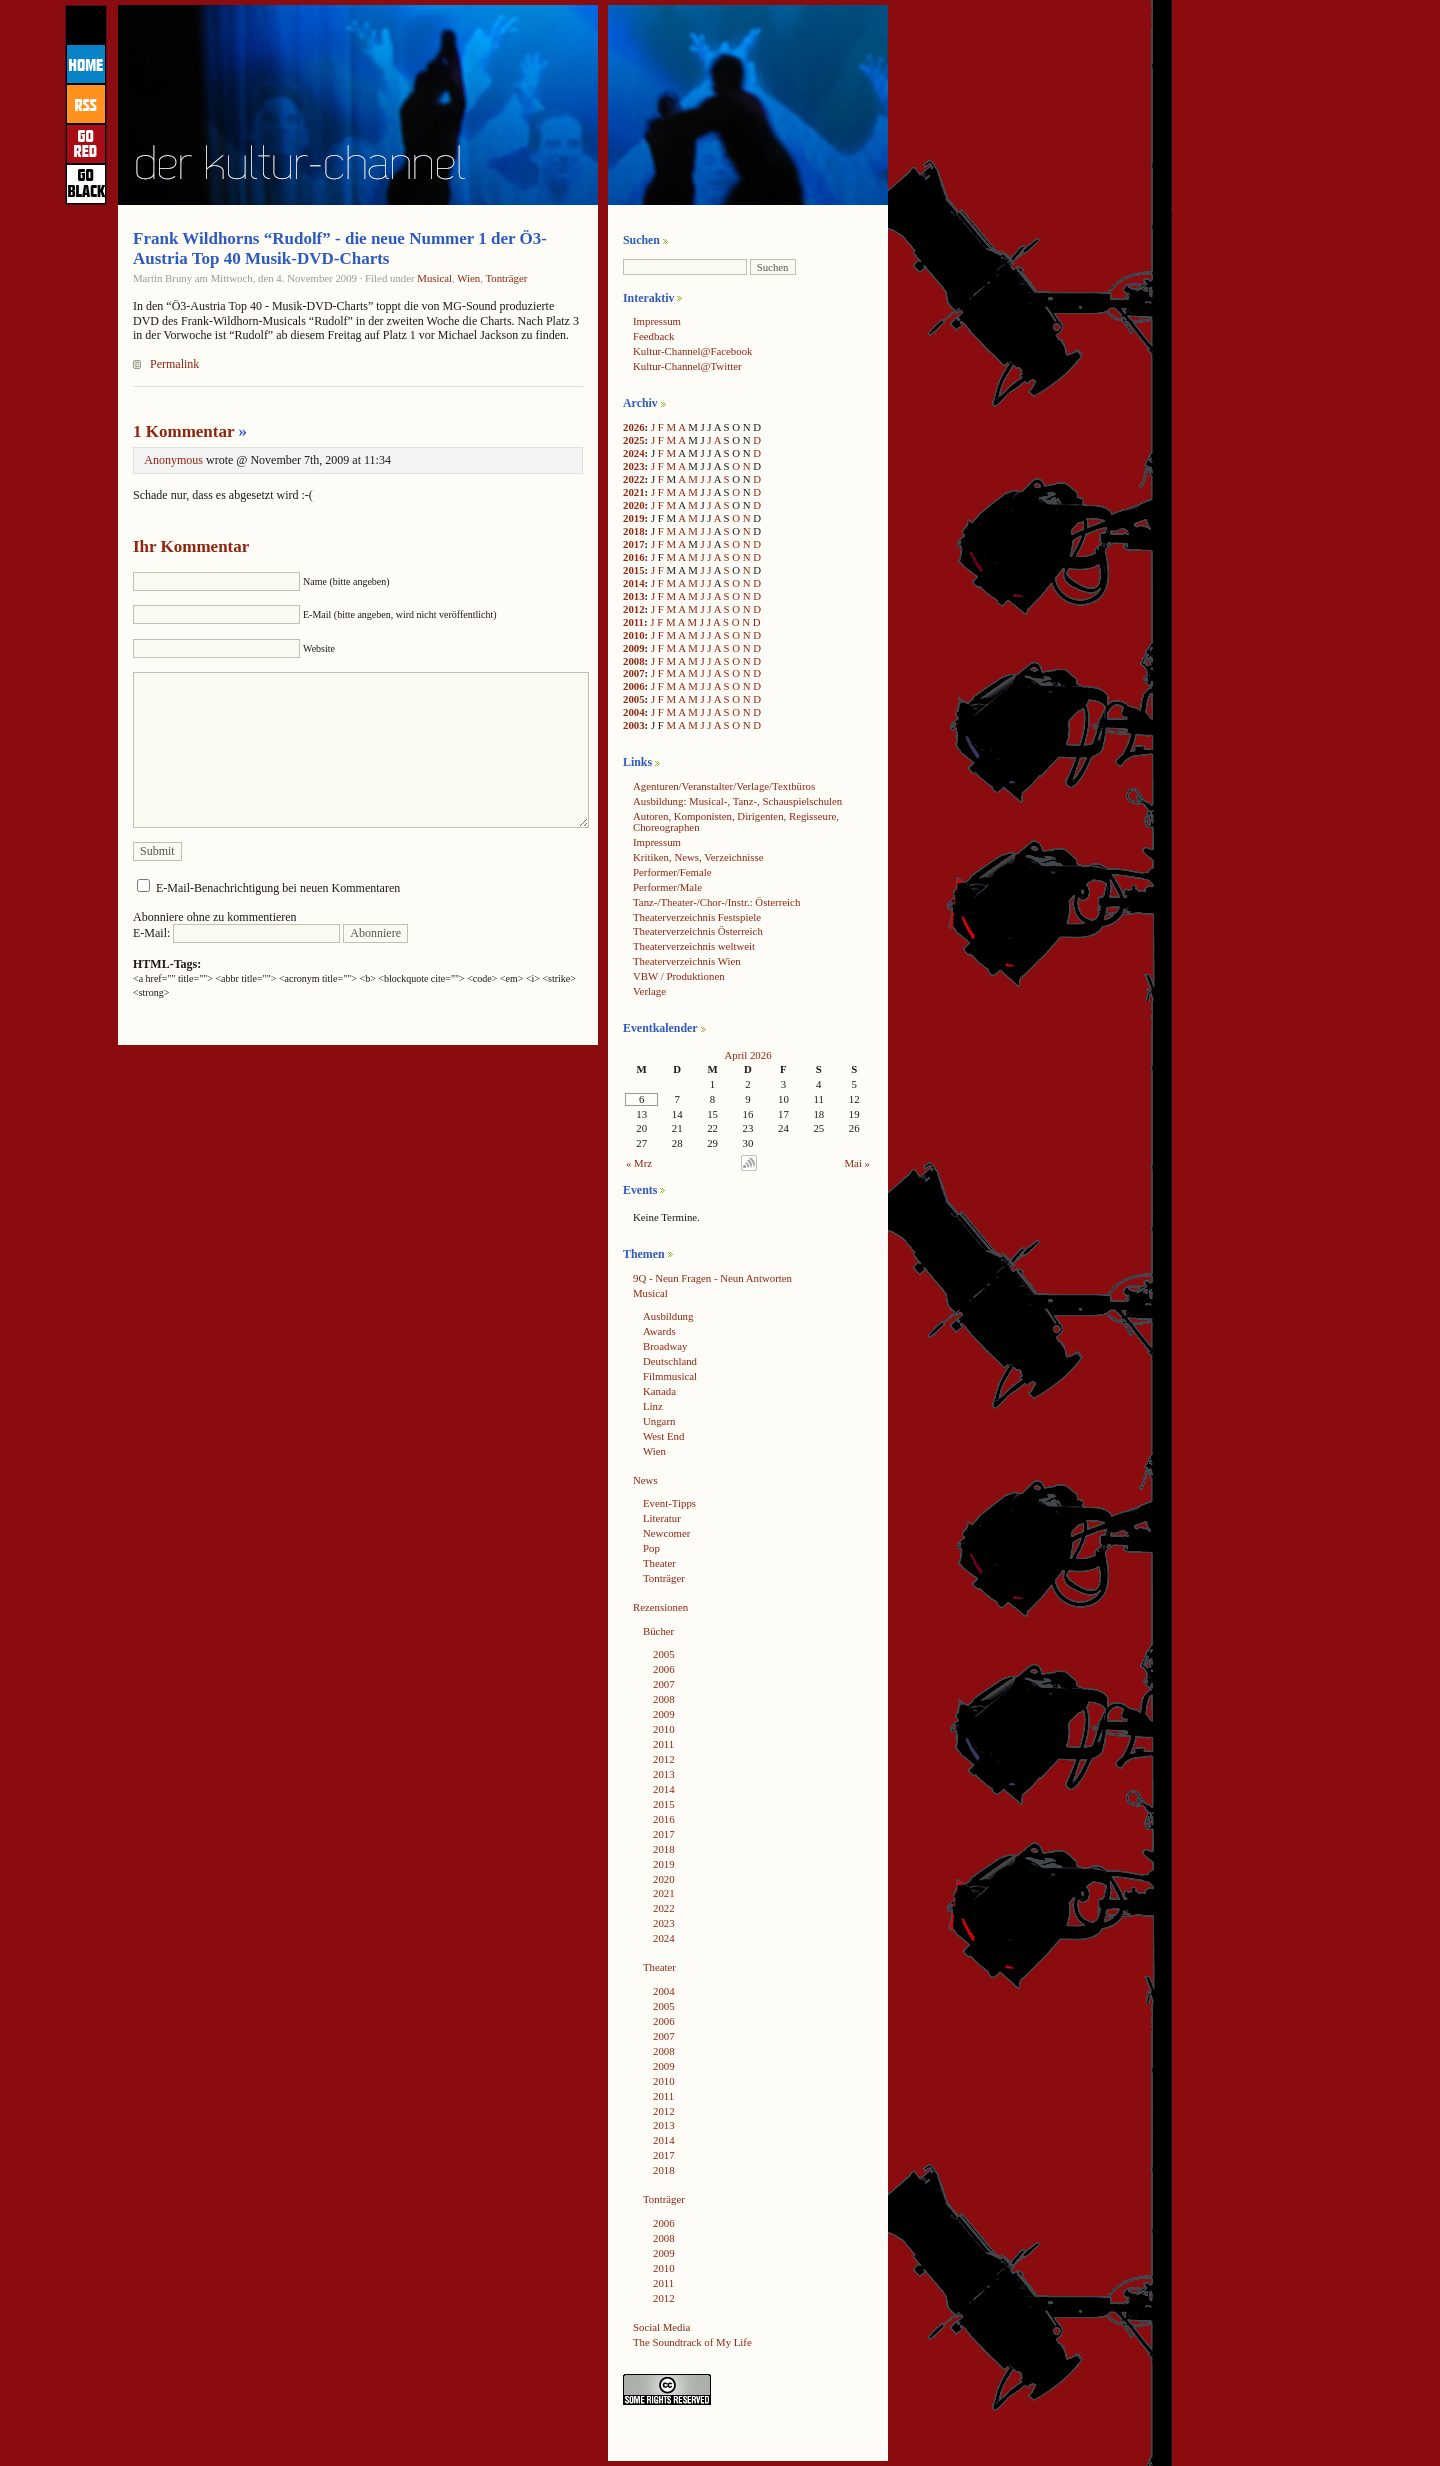 The image size is (1440, 2466). What do you see at coordinates (698, 931) in the screenshot?
I see `Theaterverzeichnis Österreich` at bounding box center [698, 931].